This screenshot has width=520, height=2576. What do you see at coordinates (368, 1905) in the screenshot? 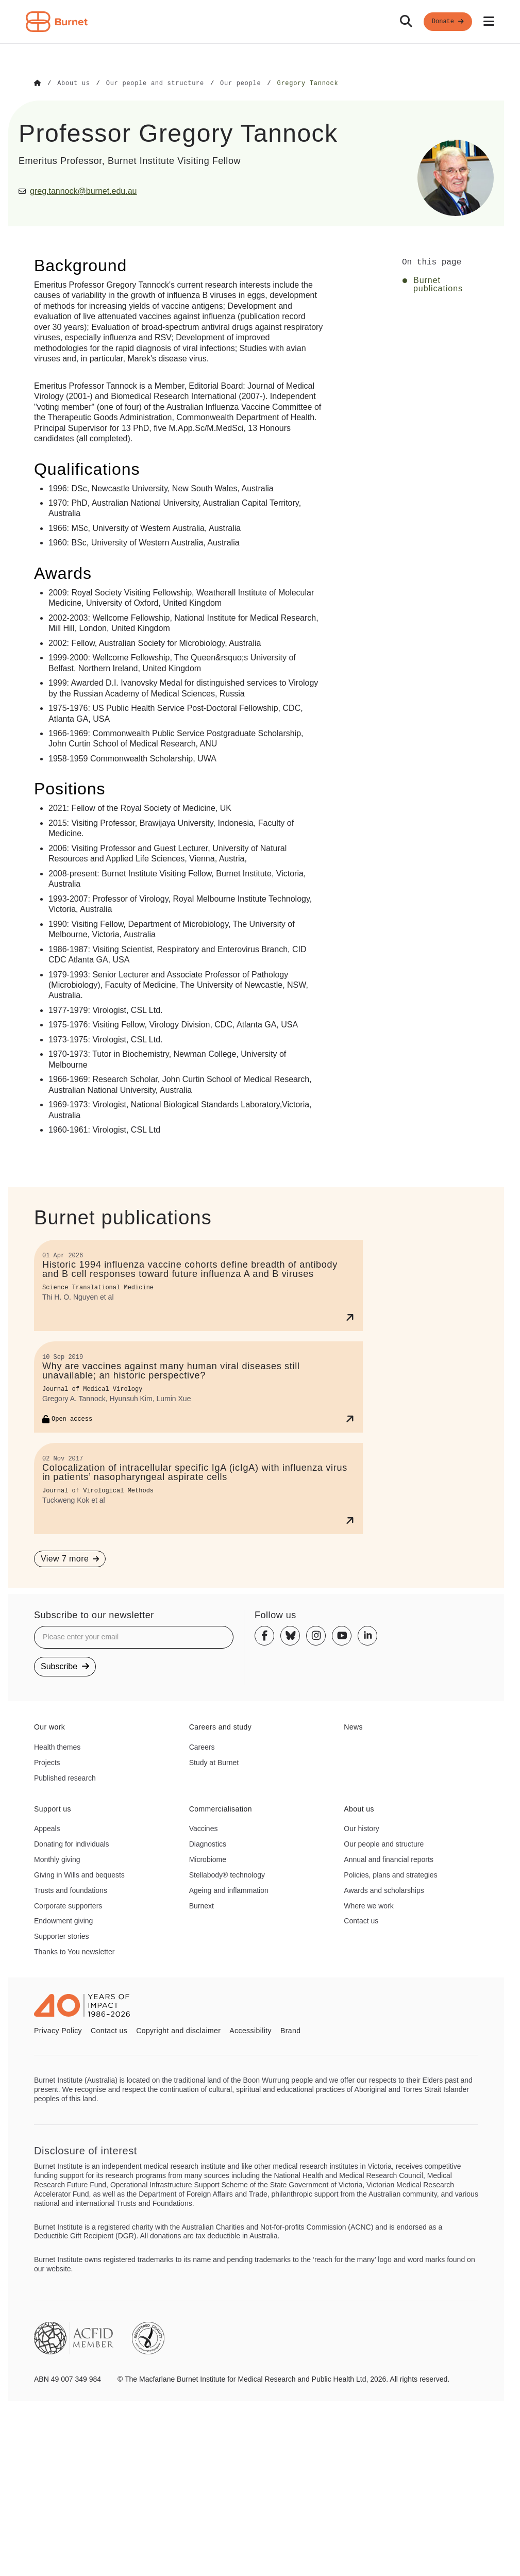
I see `Where we work` at bounding box center [368, 1905].